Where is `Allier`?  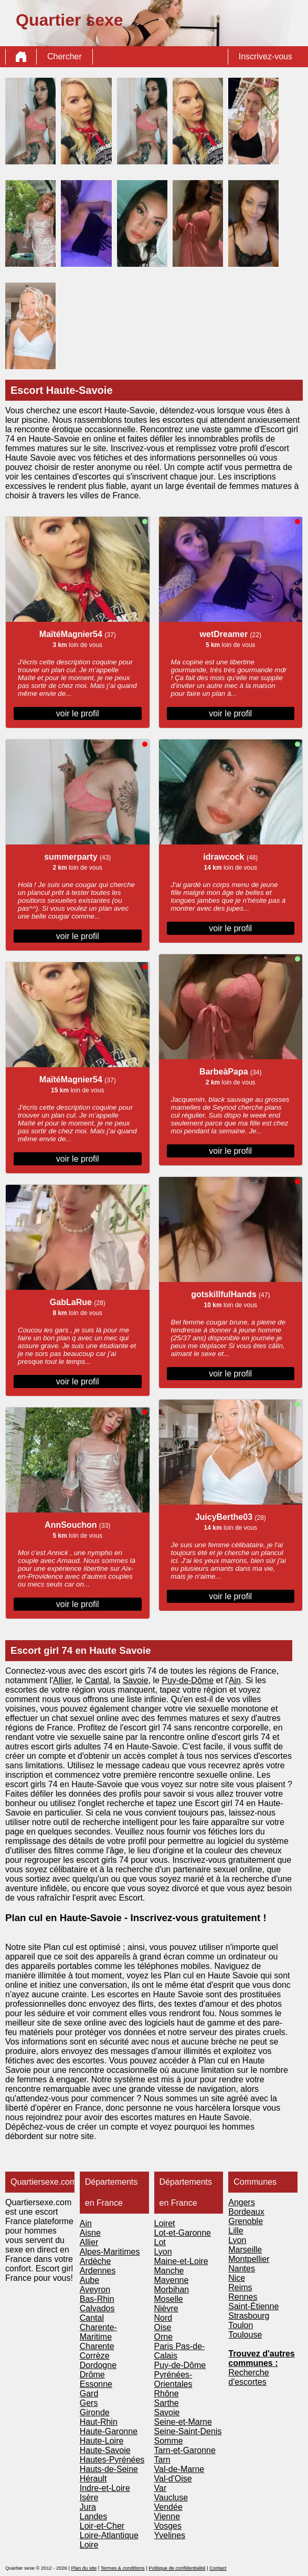
Allier is located at coordinates (62, 1680).